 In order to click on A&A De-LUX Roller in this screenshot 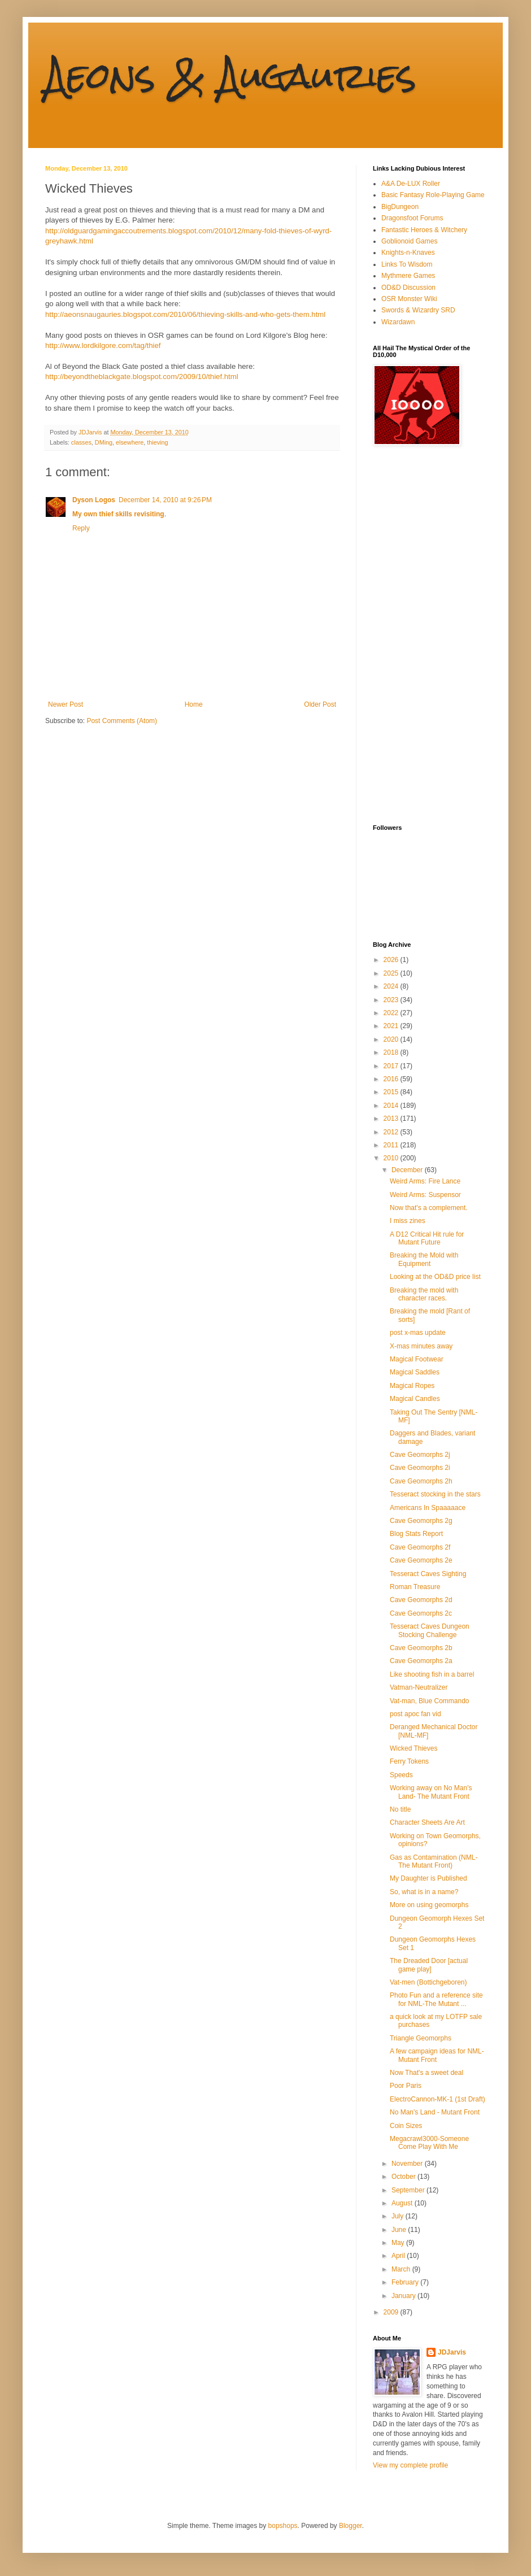, I will do `click(410, 184)`.